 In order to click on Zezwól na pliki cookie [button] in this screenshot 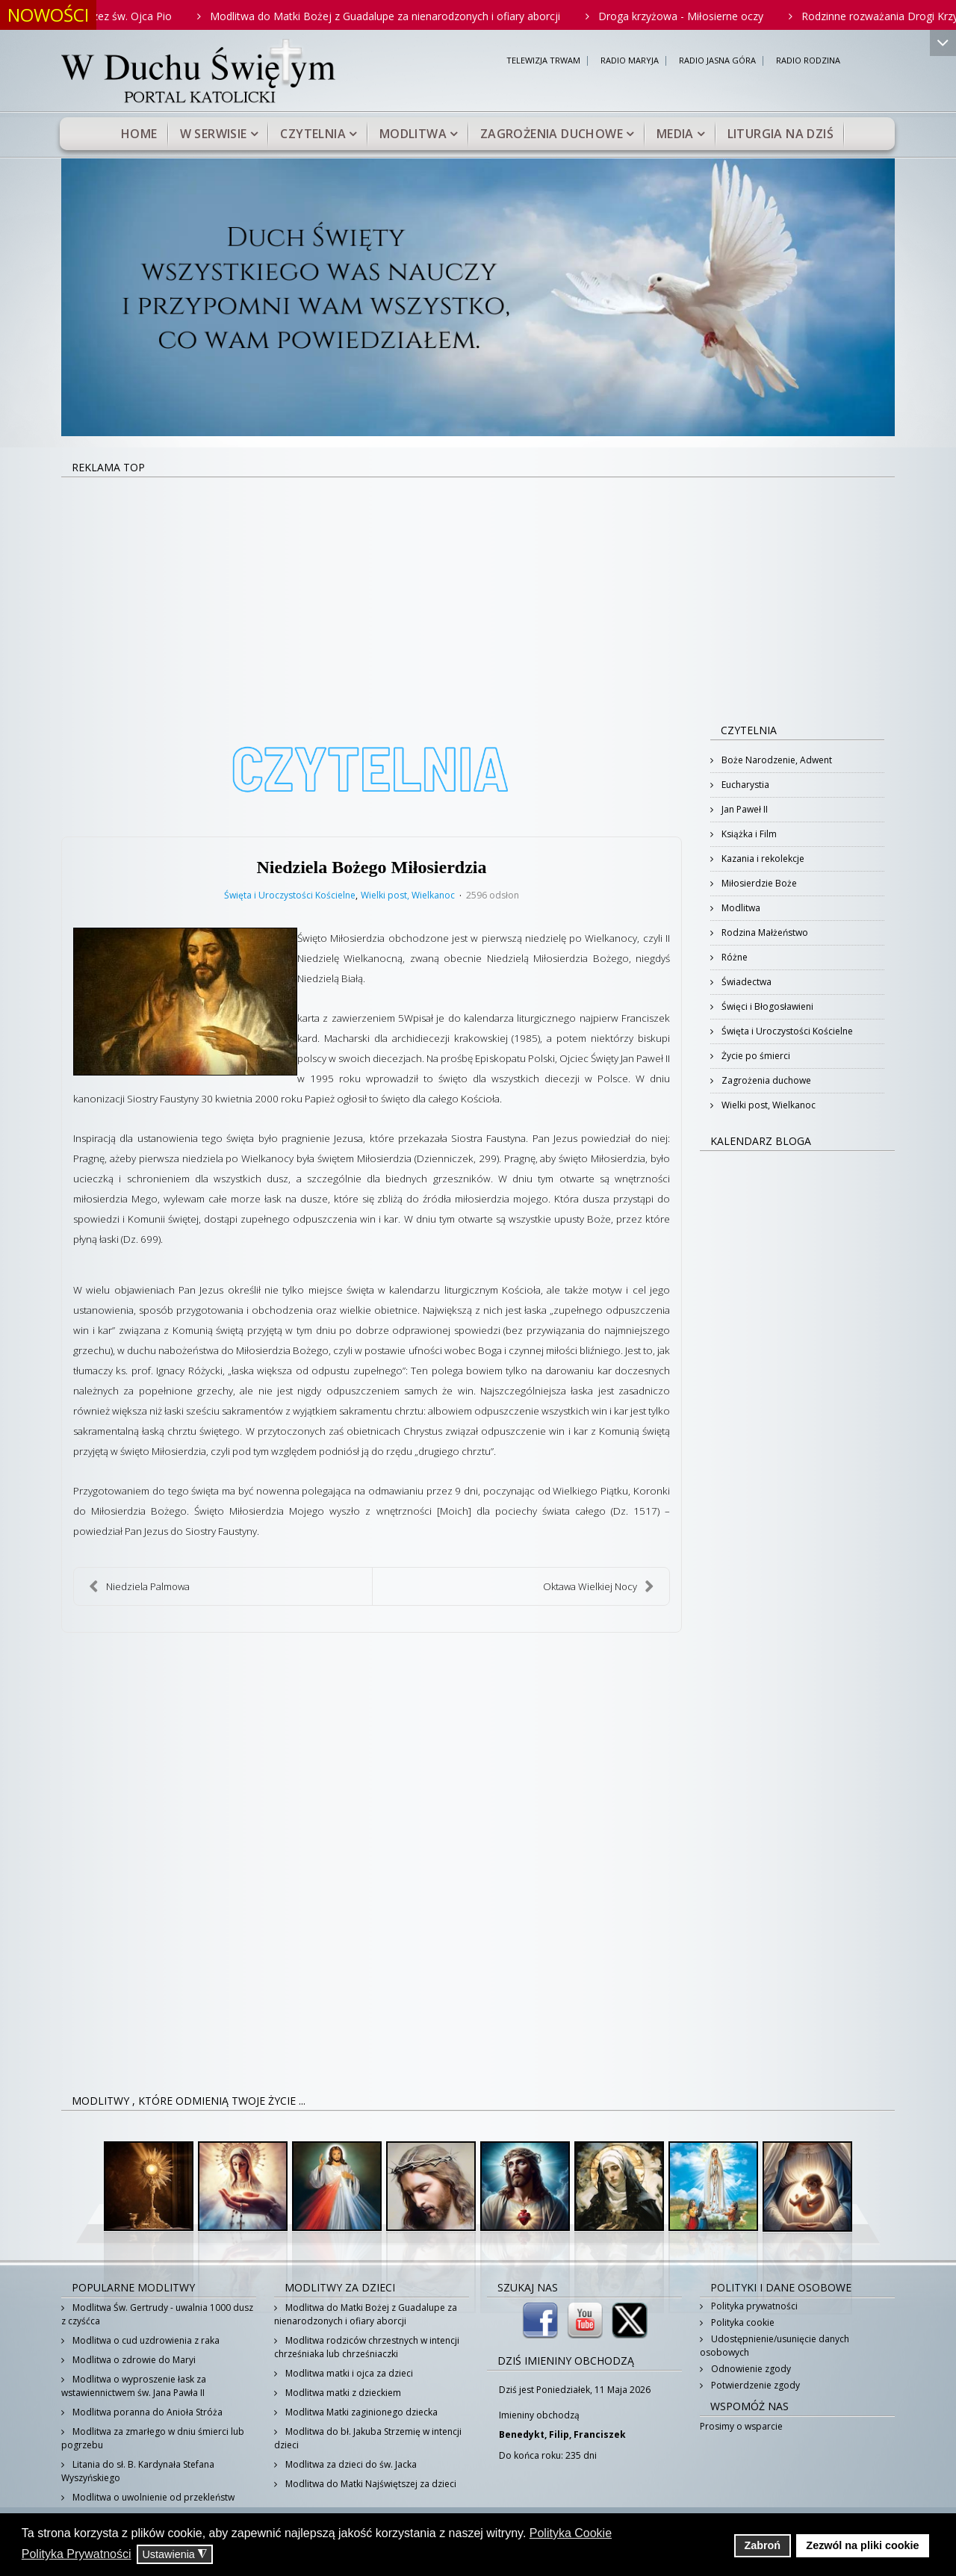, I will do `click(862, 2545)`.